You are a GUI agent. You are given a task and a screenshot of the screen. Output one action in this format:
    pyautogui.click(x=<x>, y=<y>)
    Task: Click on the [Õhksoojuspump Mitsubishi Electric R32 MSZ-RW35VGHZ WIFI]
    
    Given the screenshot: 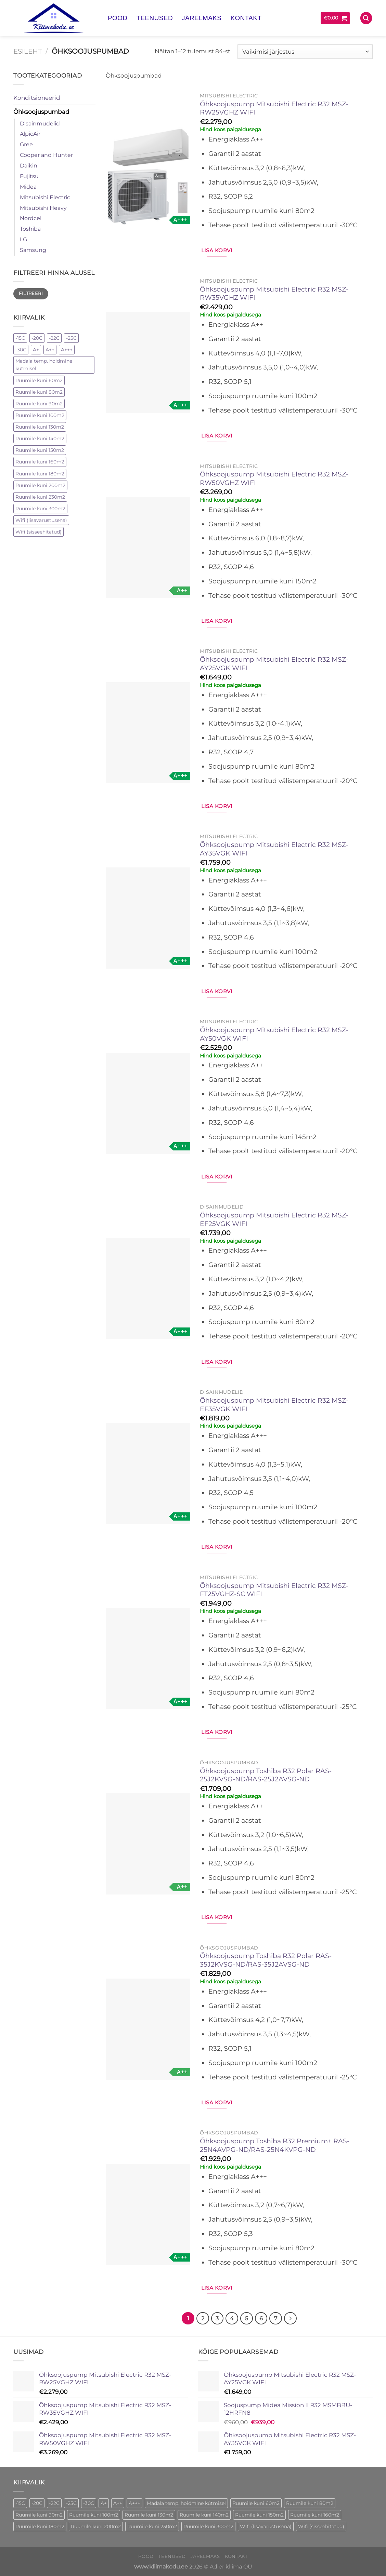 What is the action you would take?
    pyautogui.click(x=148, y=362)
    